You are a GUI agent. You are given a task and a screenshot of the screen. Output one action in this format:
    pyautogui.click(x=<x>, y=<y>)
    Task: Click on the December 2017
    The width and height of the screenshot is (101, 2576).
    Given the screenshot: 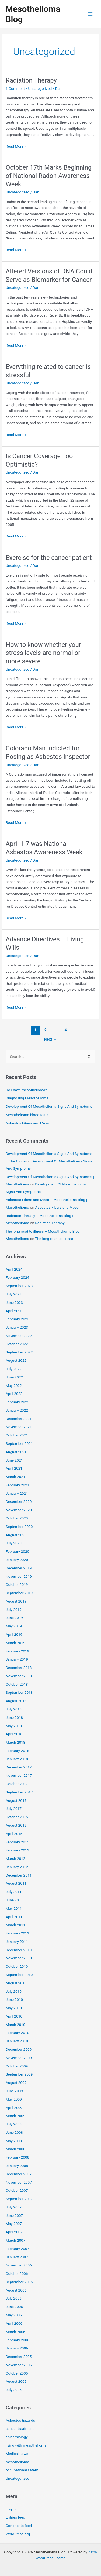 What is the action you would take?
    pyautogui.click(x=19, y=1767)
    